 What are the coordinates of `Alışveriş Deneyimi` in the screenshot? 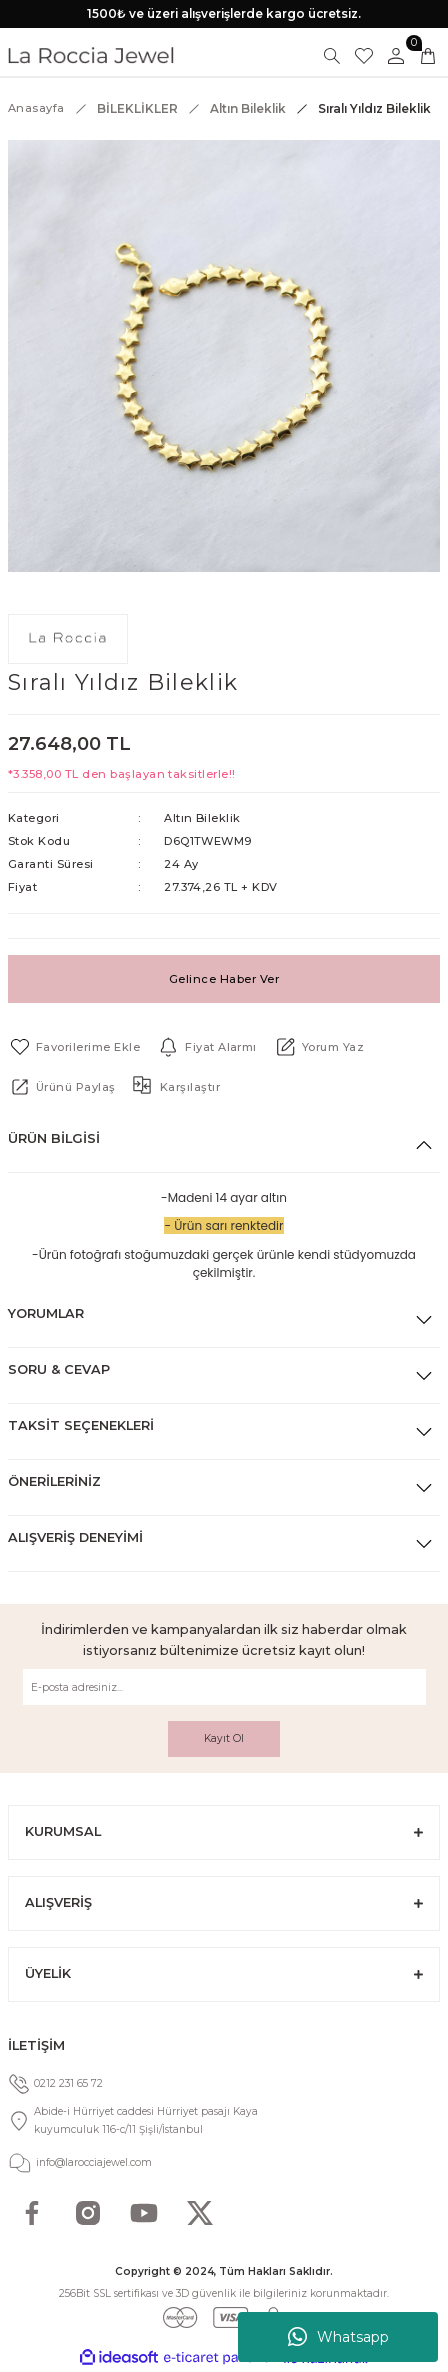 It's located at (75, 1537).